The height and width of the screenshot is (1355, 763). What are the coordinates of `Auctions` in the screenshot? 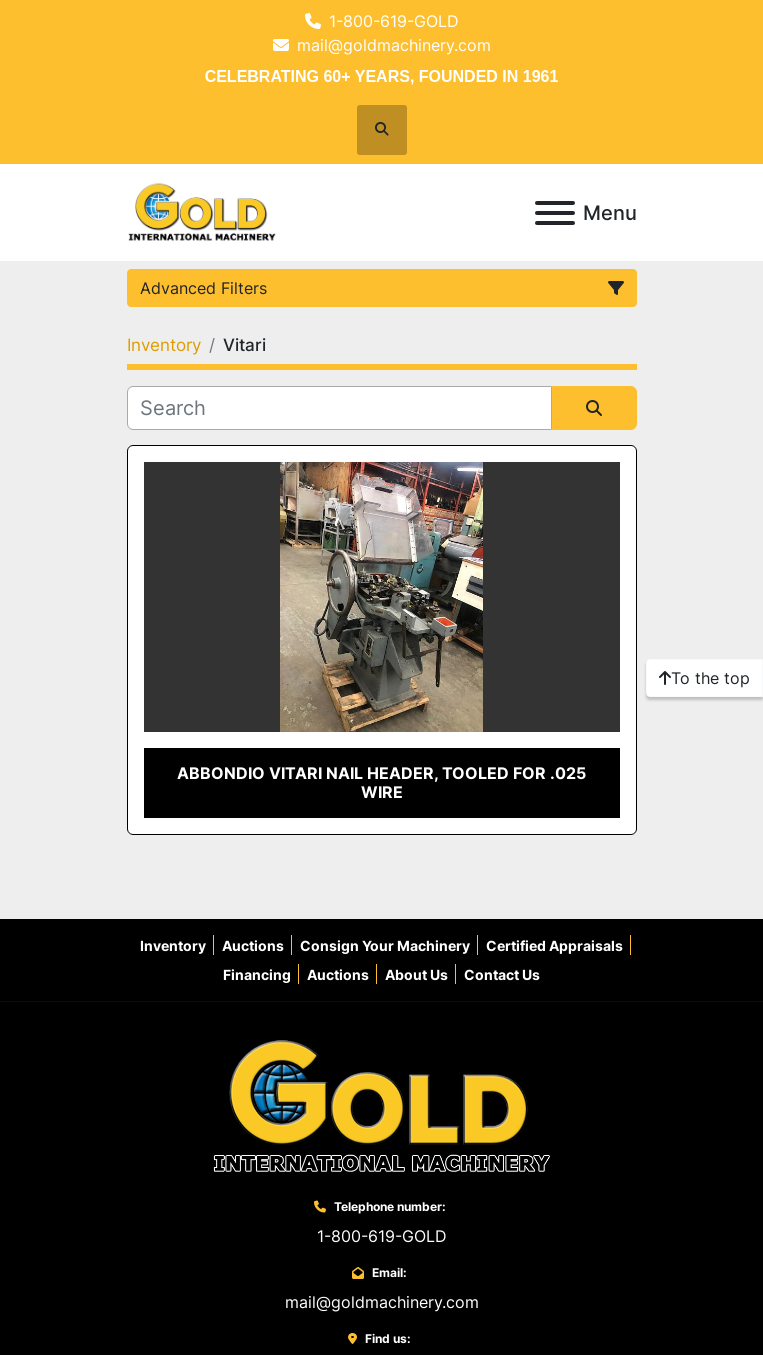 It's located at (253, 945).